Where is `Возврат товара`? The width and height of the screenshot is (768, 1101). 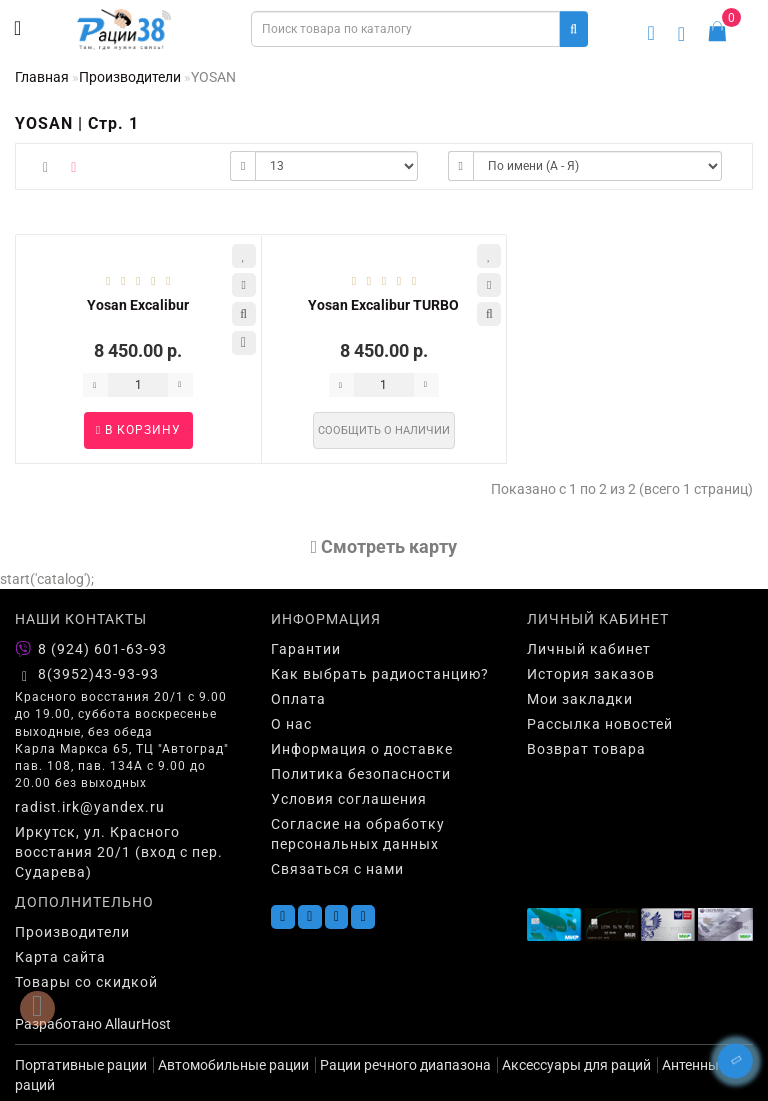 Возврат товара is located at coordinates (586, 749).